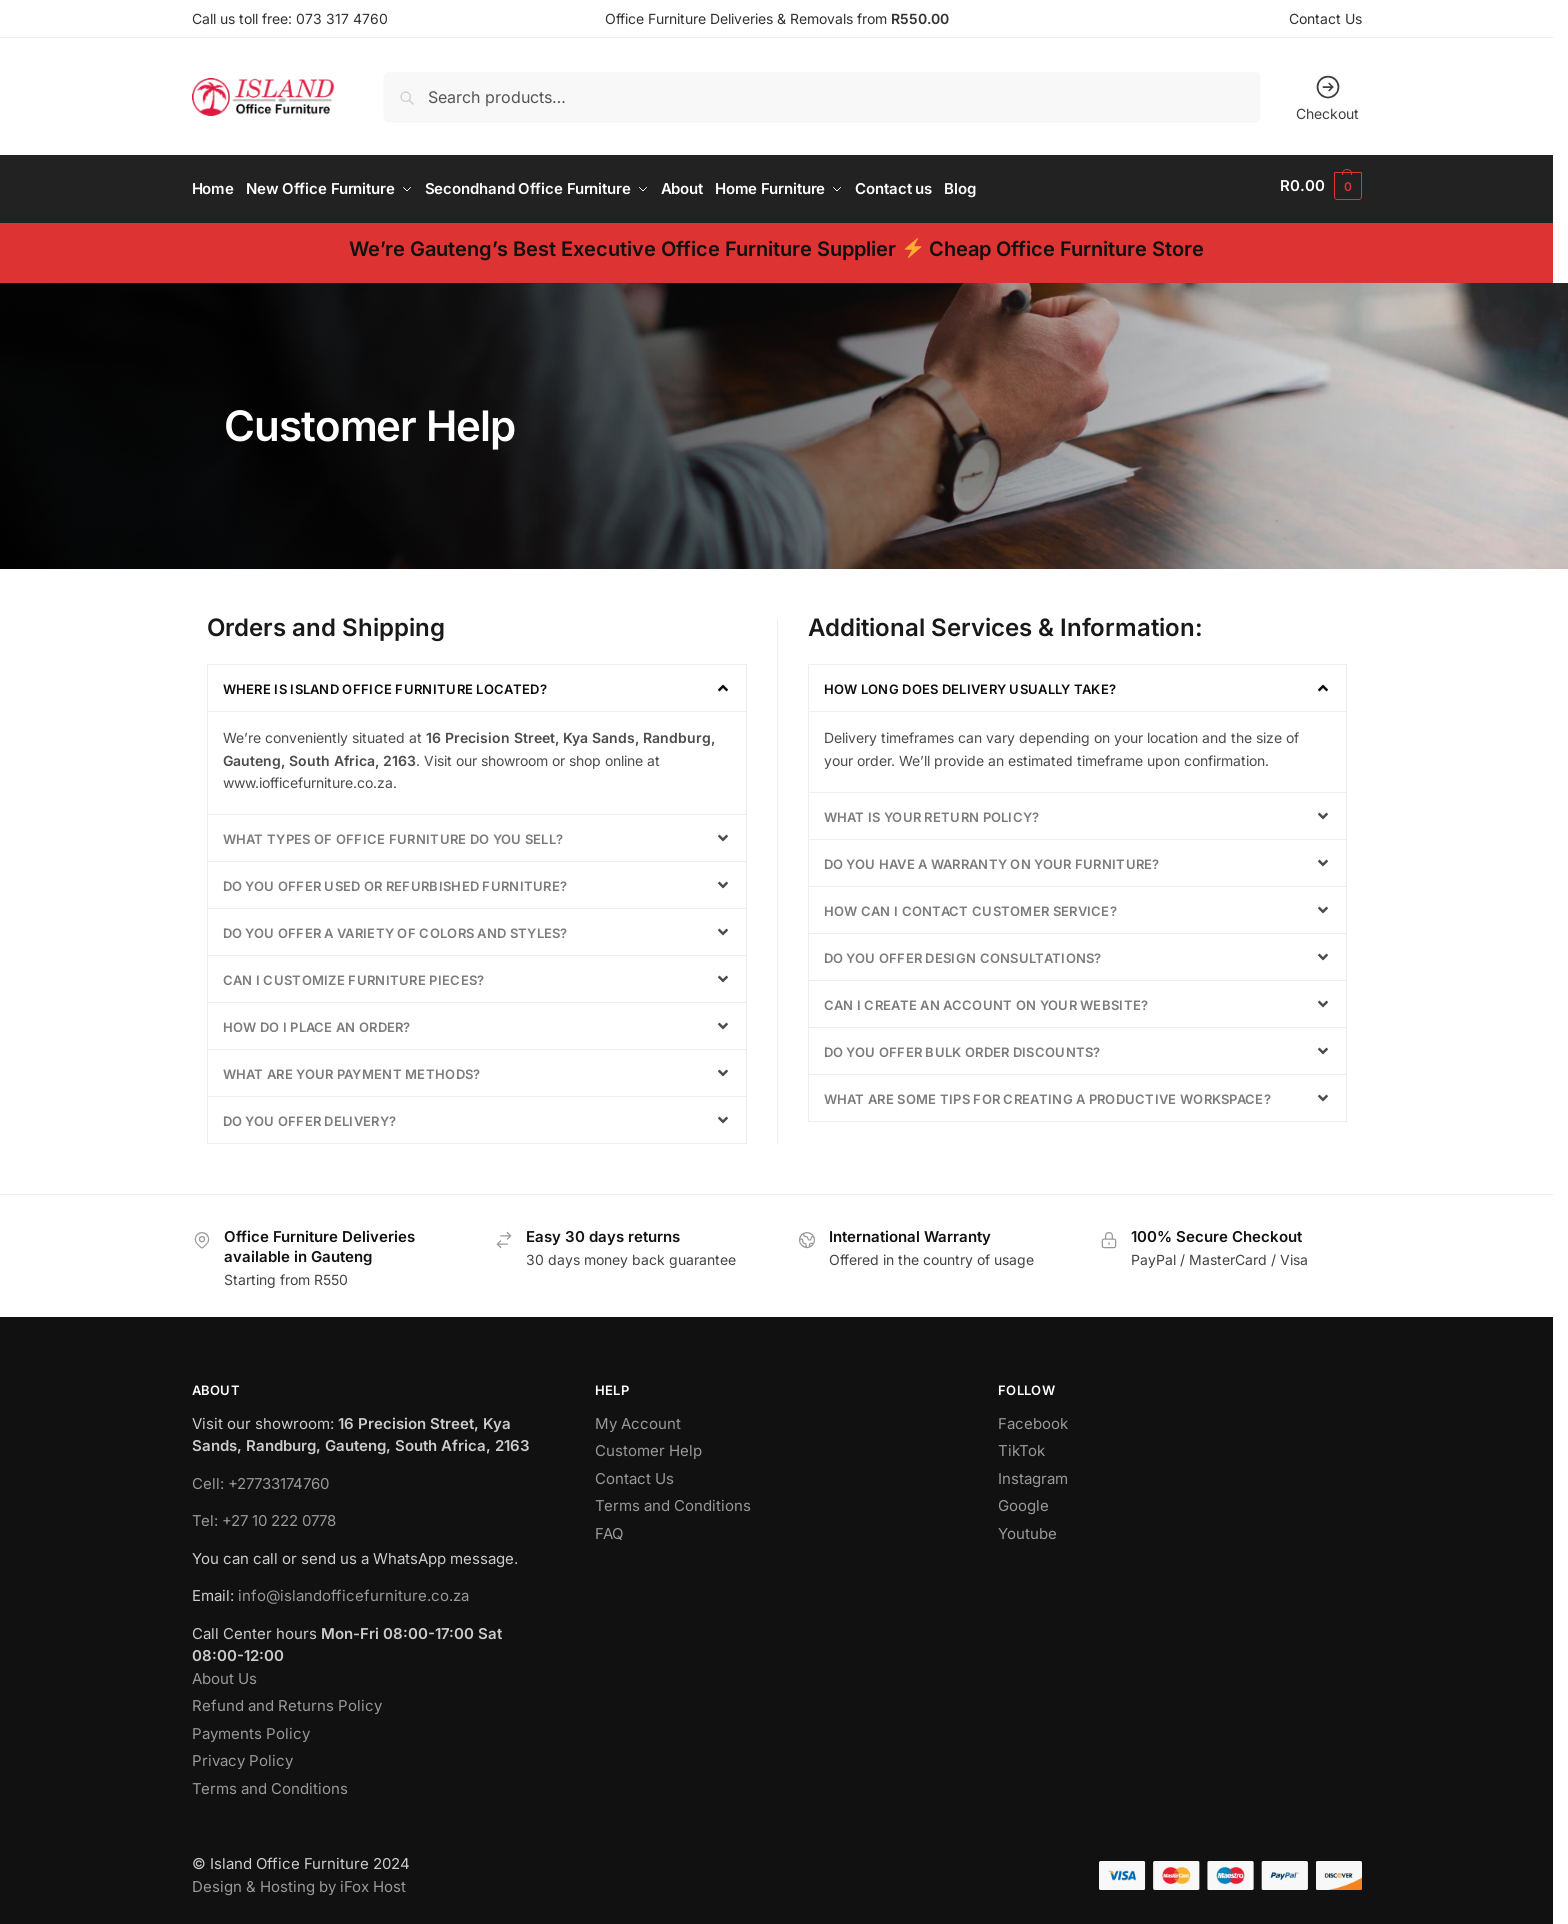 Image resolution: width=1568 pixels, height=1924 pixels. What do you see at coordinates (986, 998) in the screenshot?
I see `Can I create an account on your website?` at bounding box center [986, 998].